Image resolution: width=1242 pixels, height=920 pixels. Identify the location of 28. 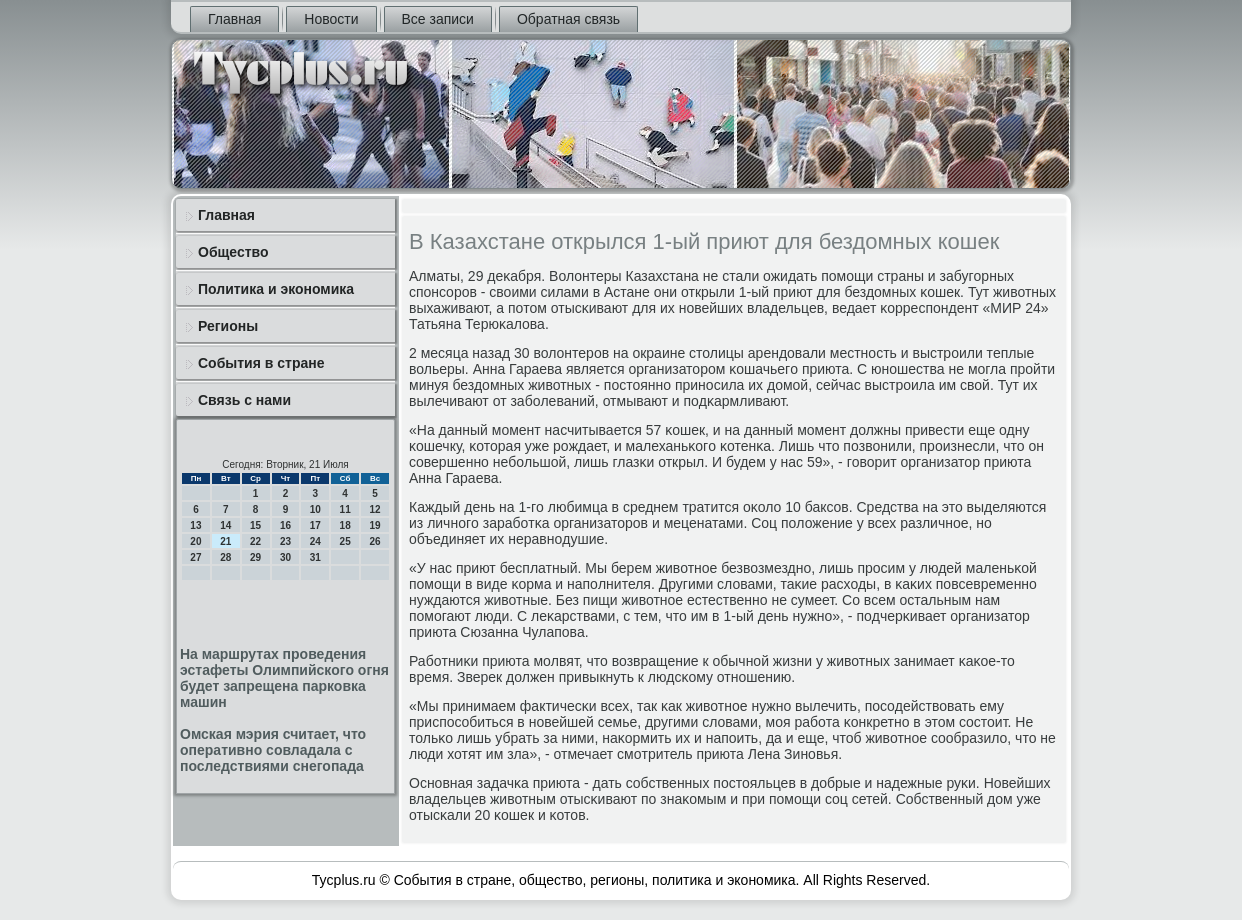
(225, 557).